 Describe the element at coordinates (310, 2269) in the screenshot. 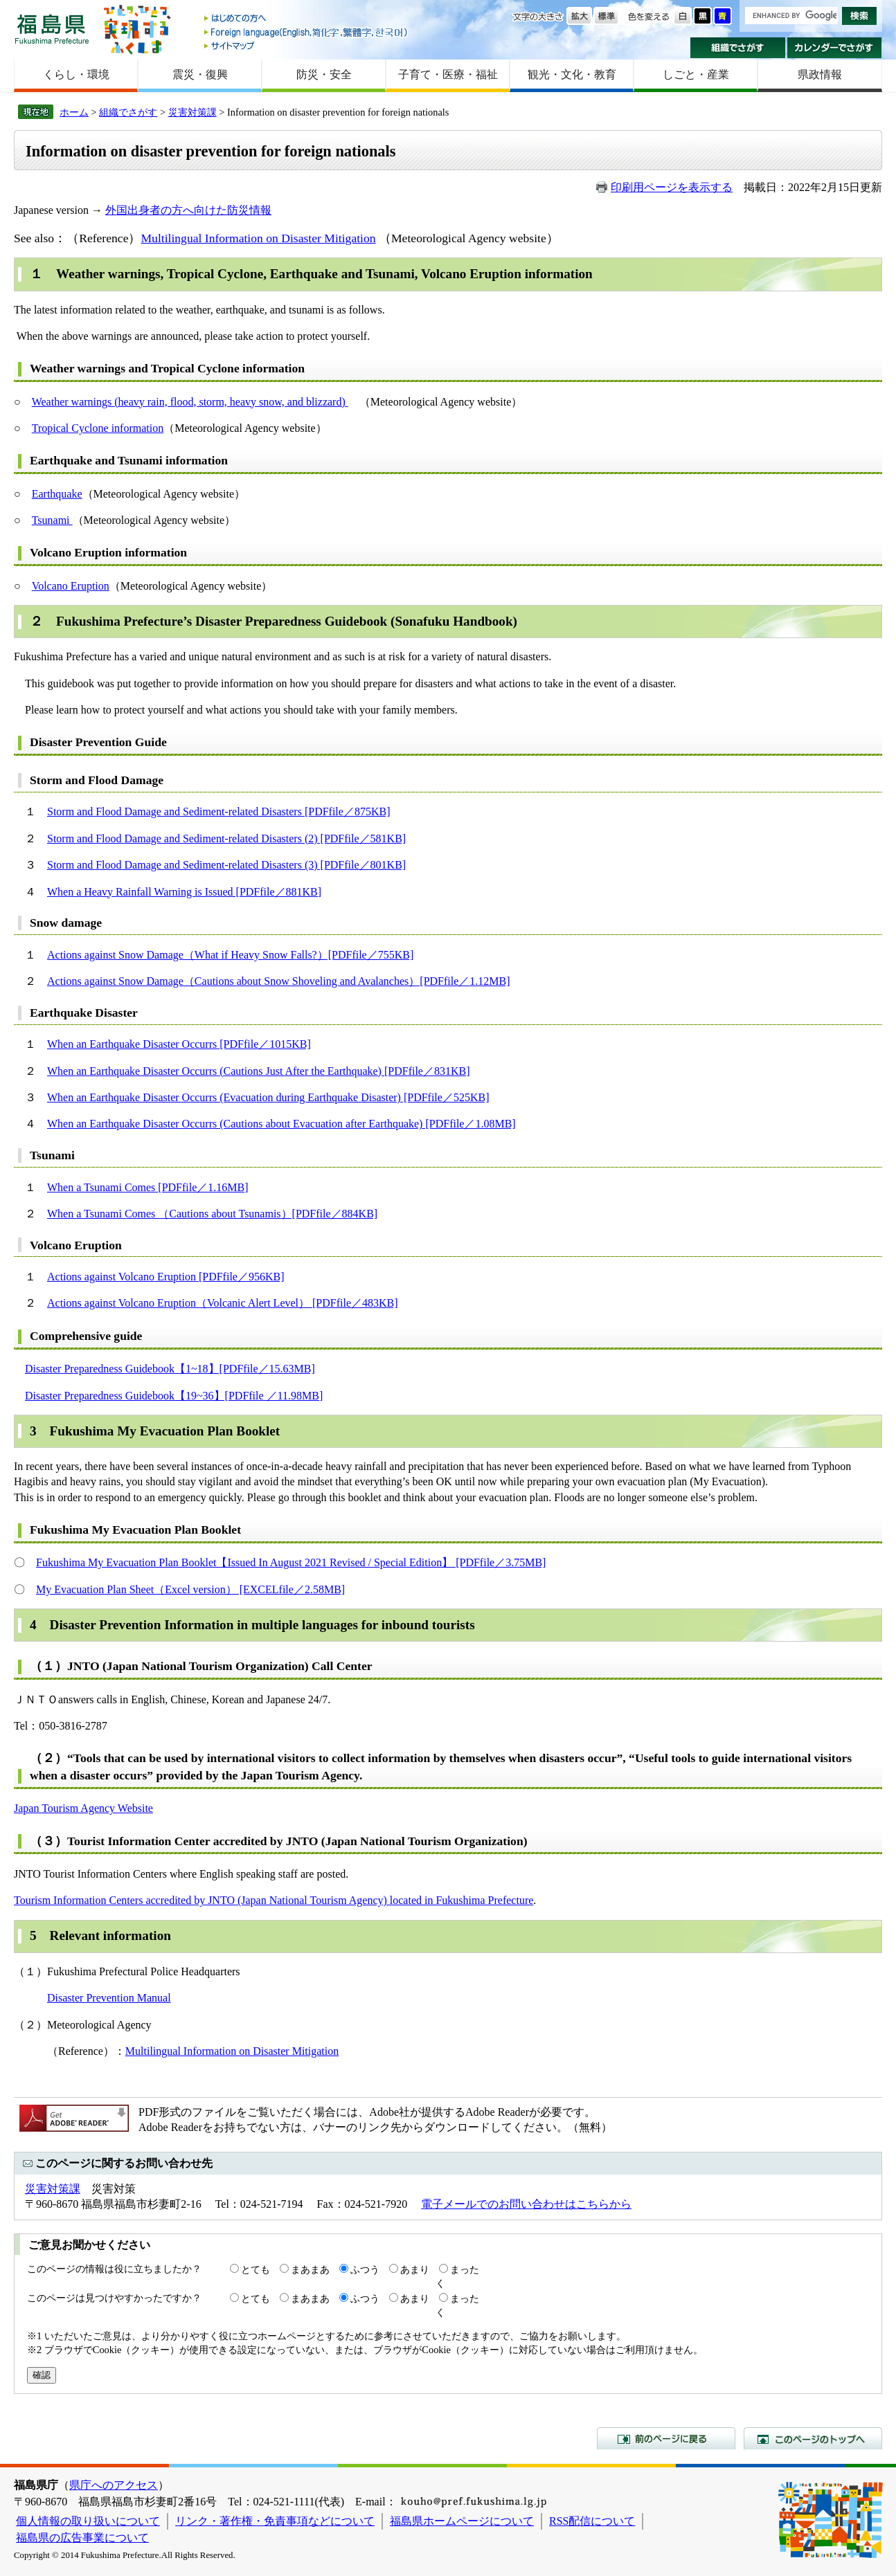

I see `まあまあ` at that location.